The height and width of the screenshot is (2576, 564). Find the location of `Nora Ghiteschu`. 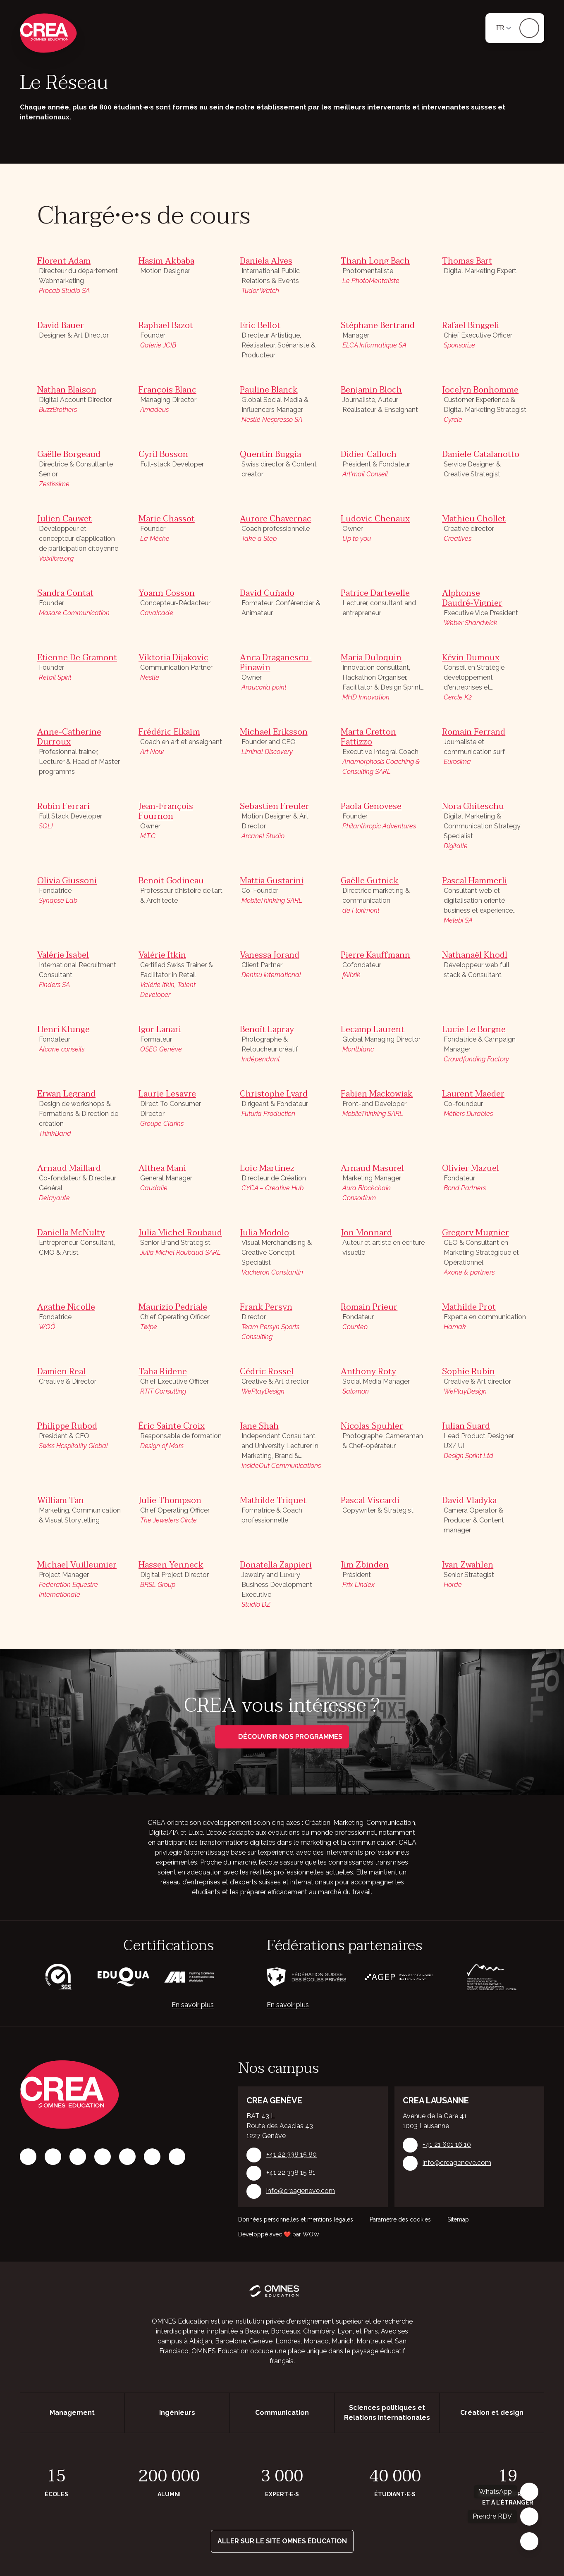

Nora Ghiteschu is located at coordinates (473, 806).